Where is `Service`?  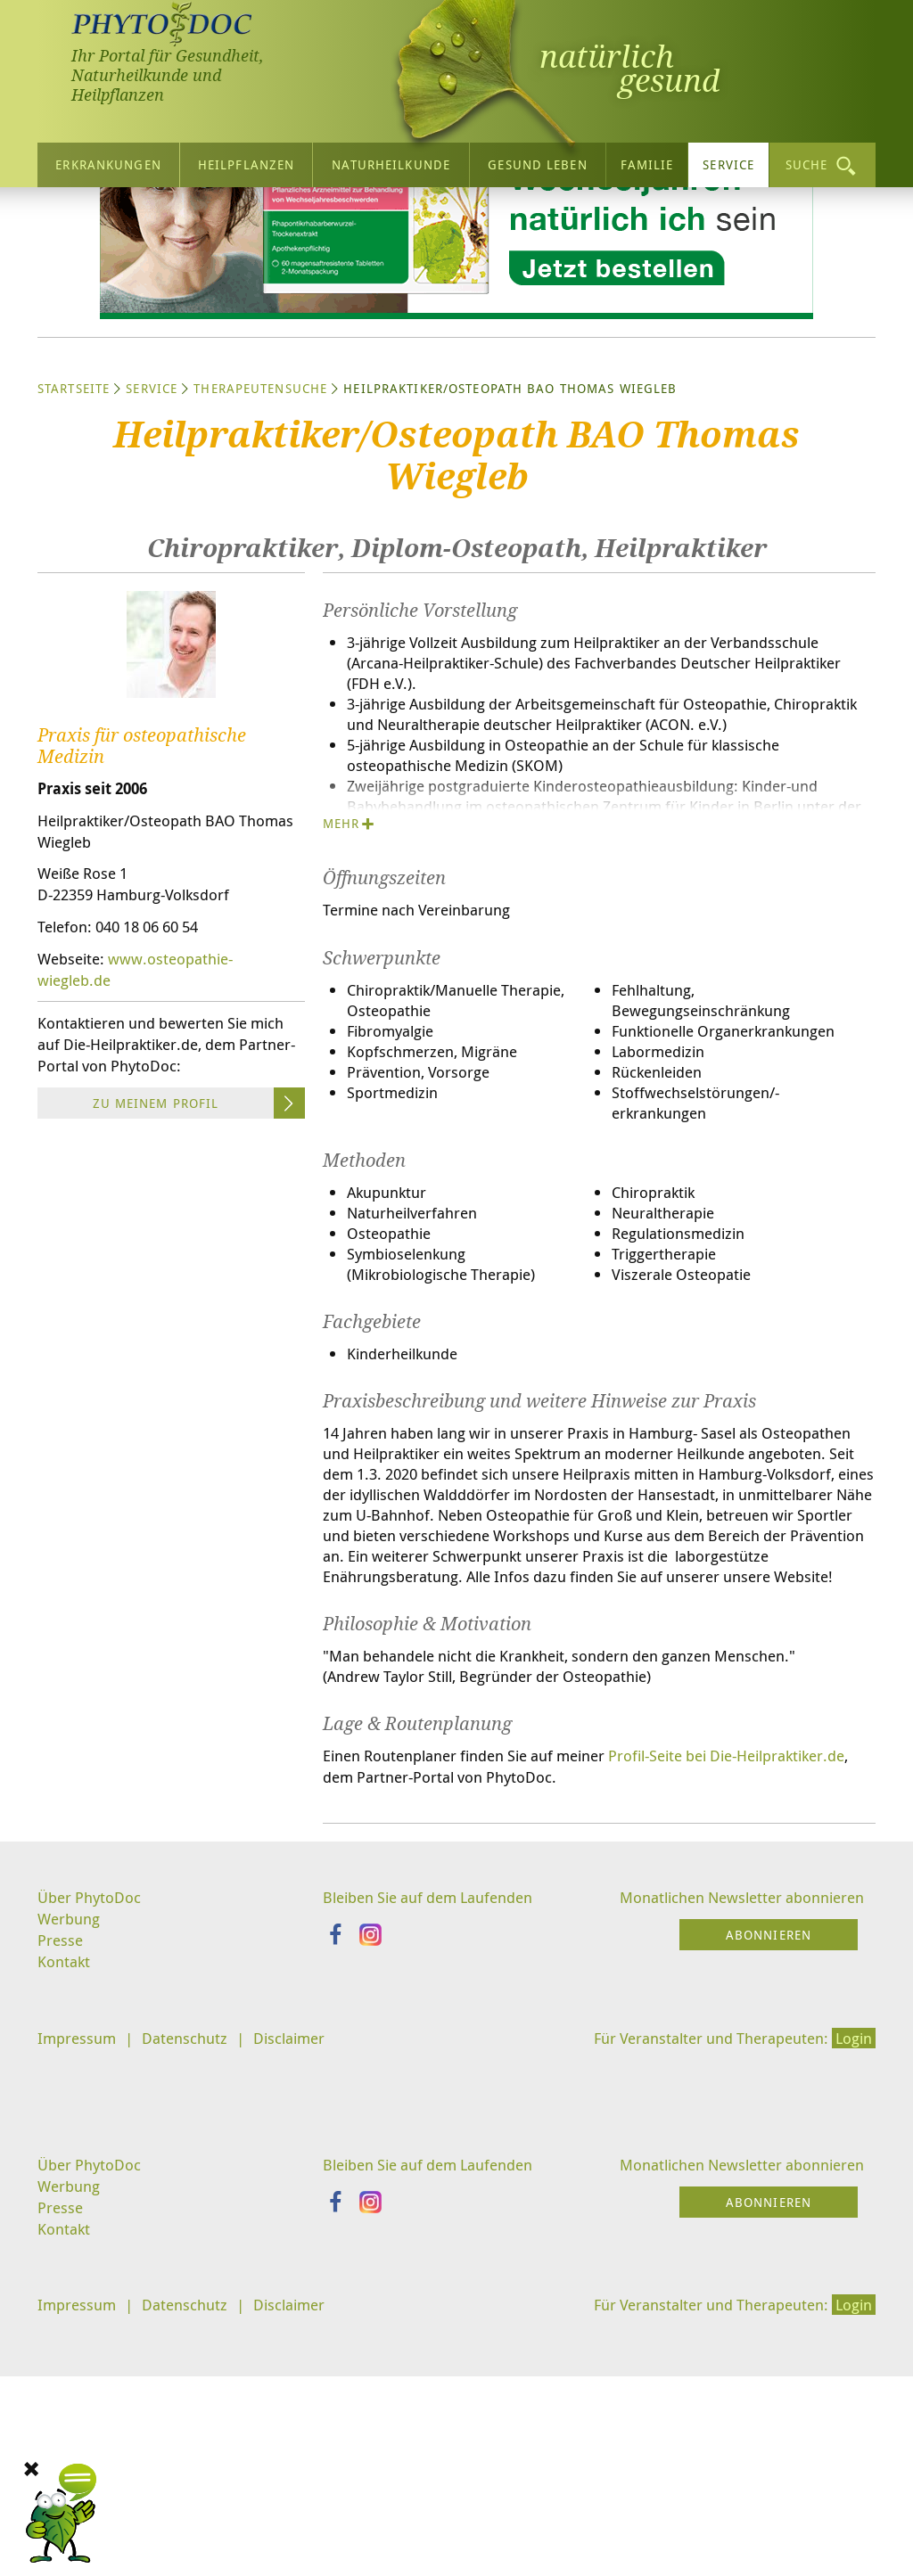
Service is located at coordinates (728, 159).